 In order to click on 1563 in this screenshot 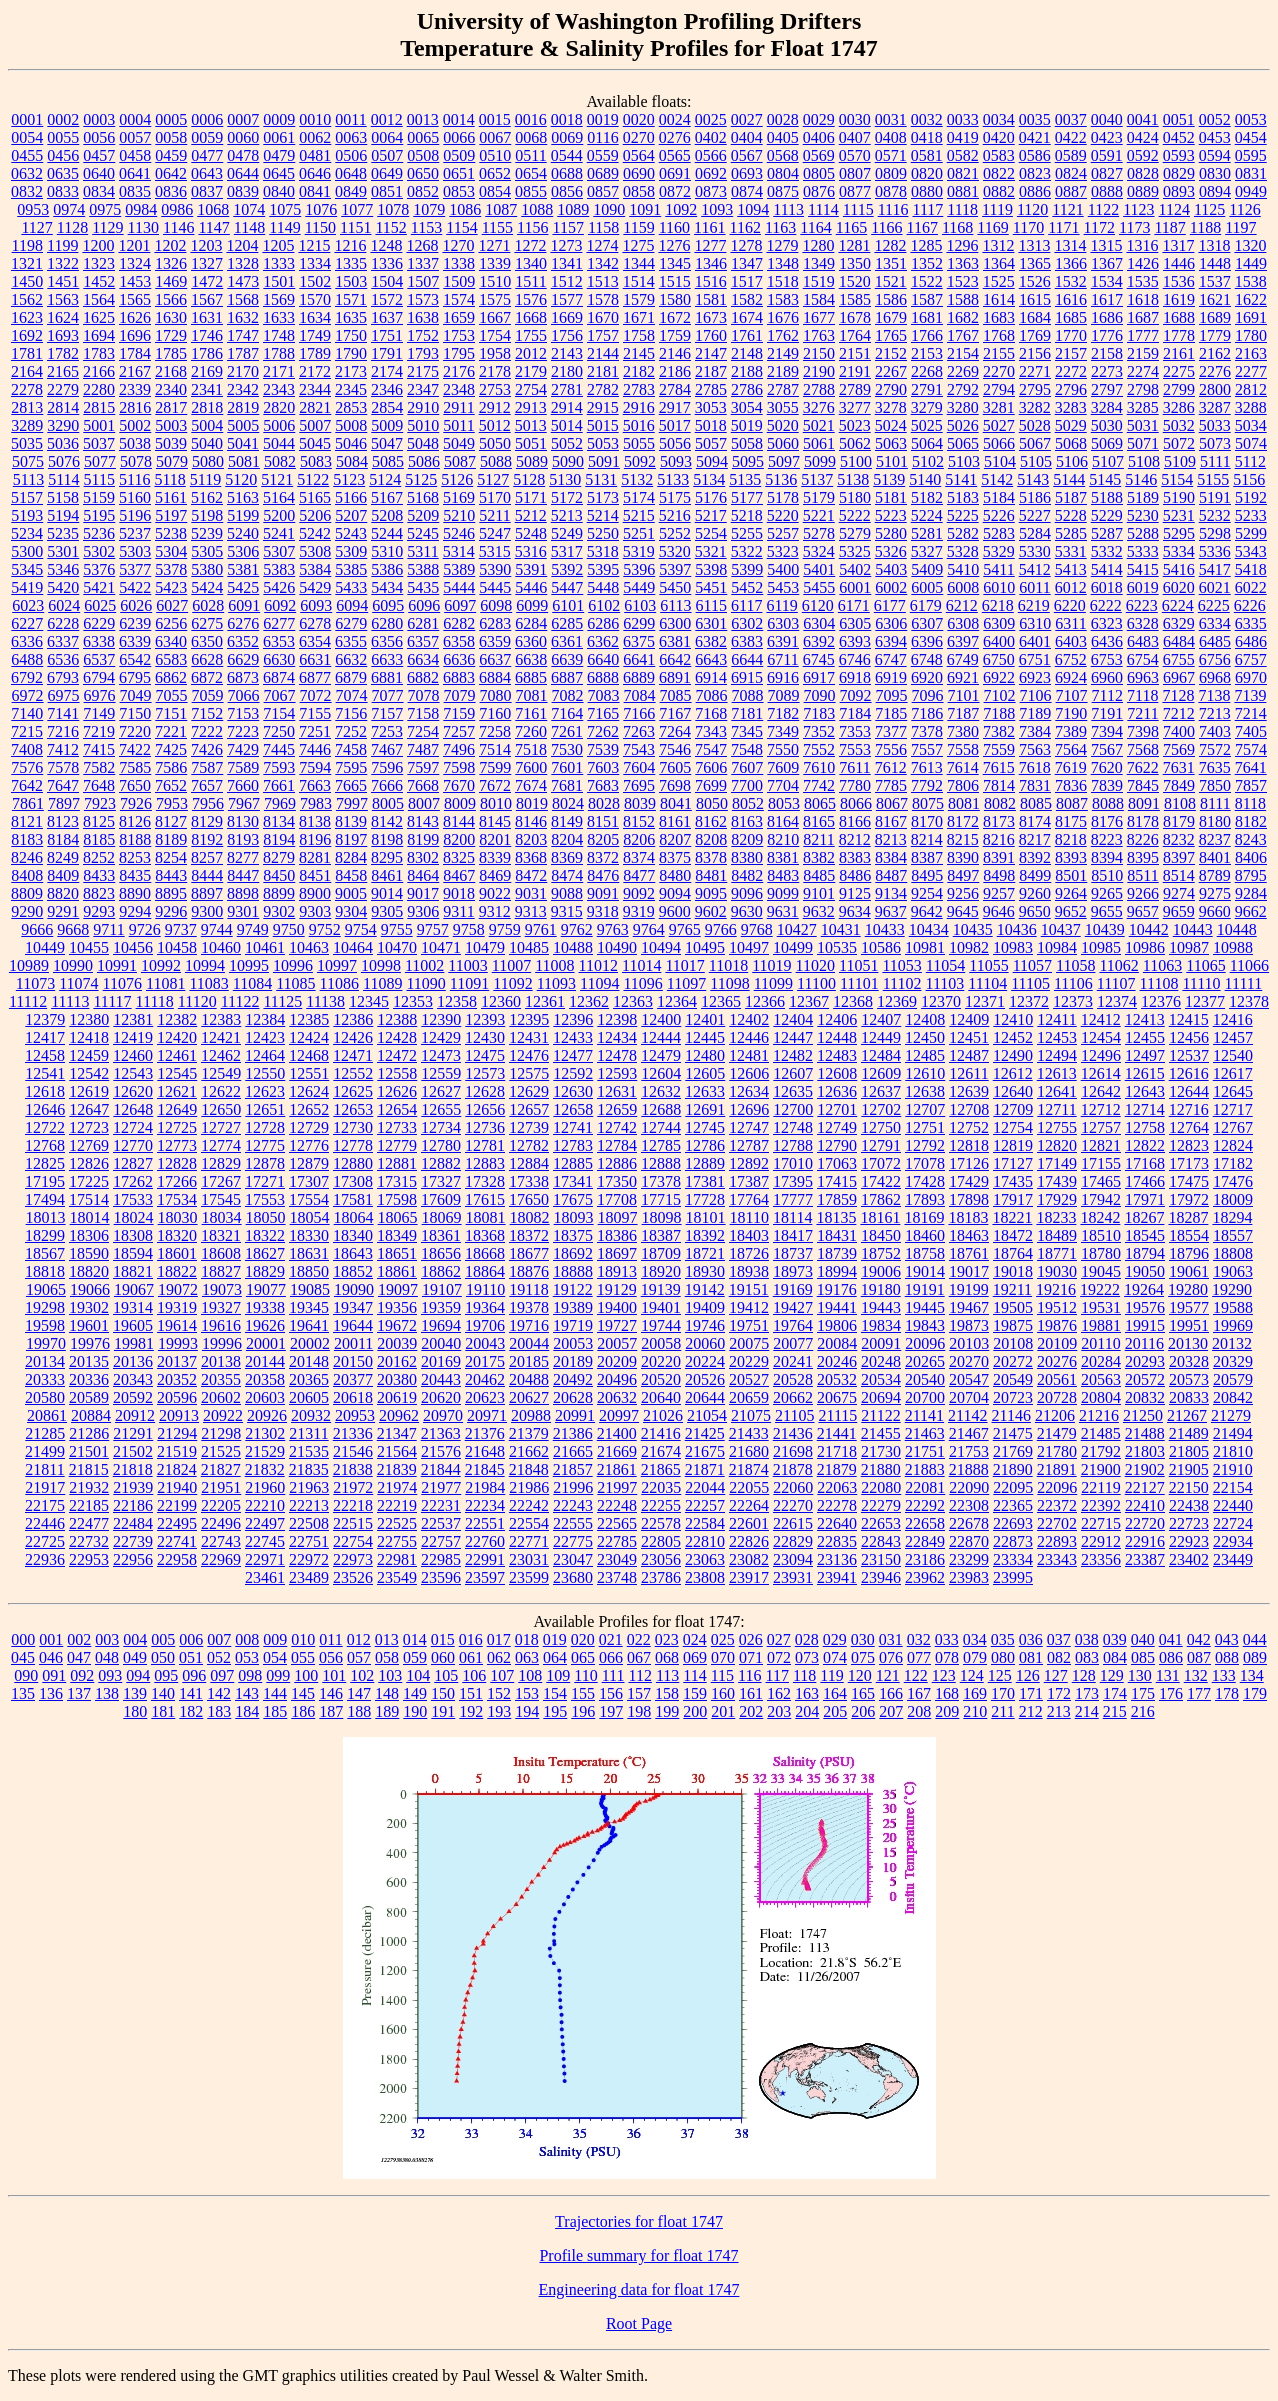, I will do `click(63, 299)`.